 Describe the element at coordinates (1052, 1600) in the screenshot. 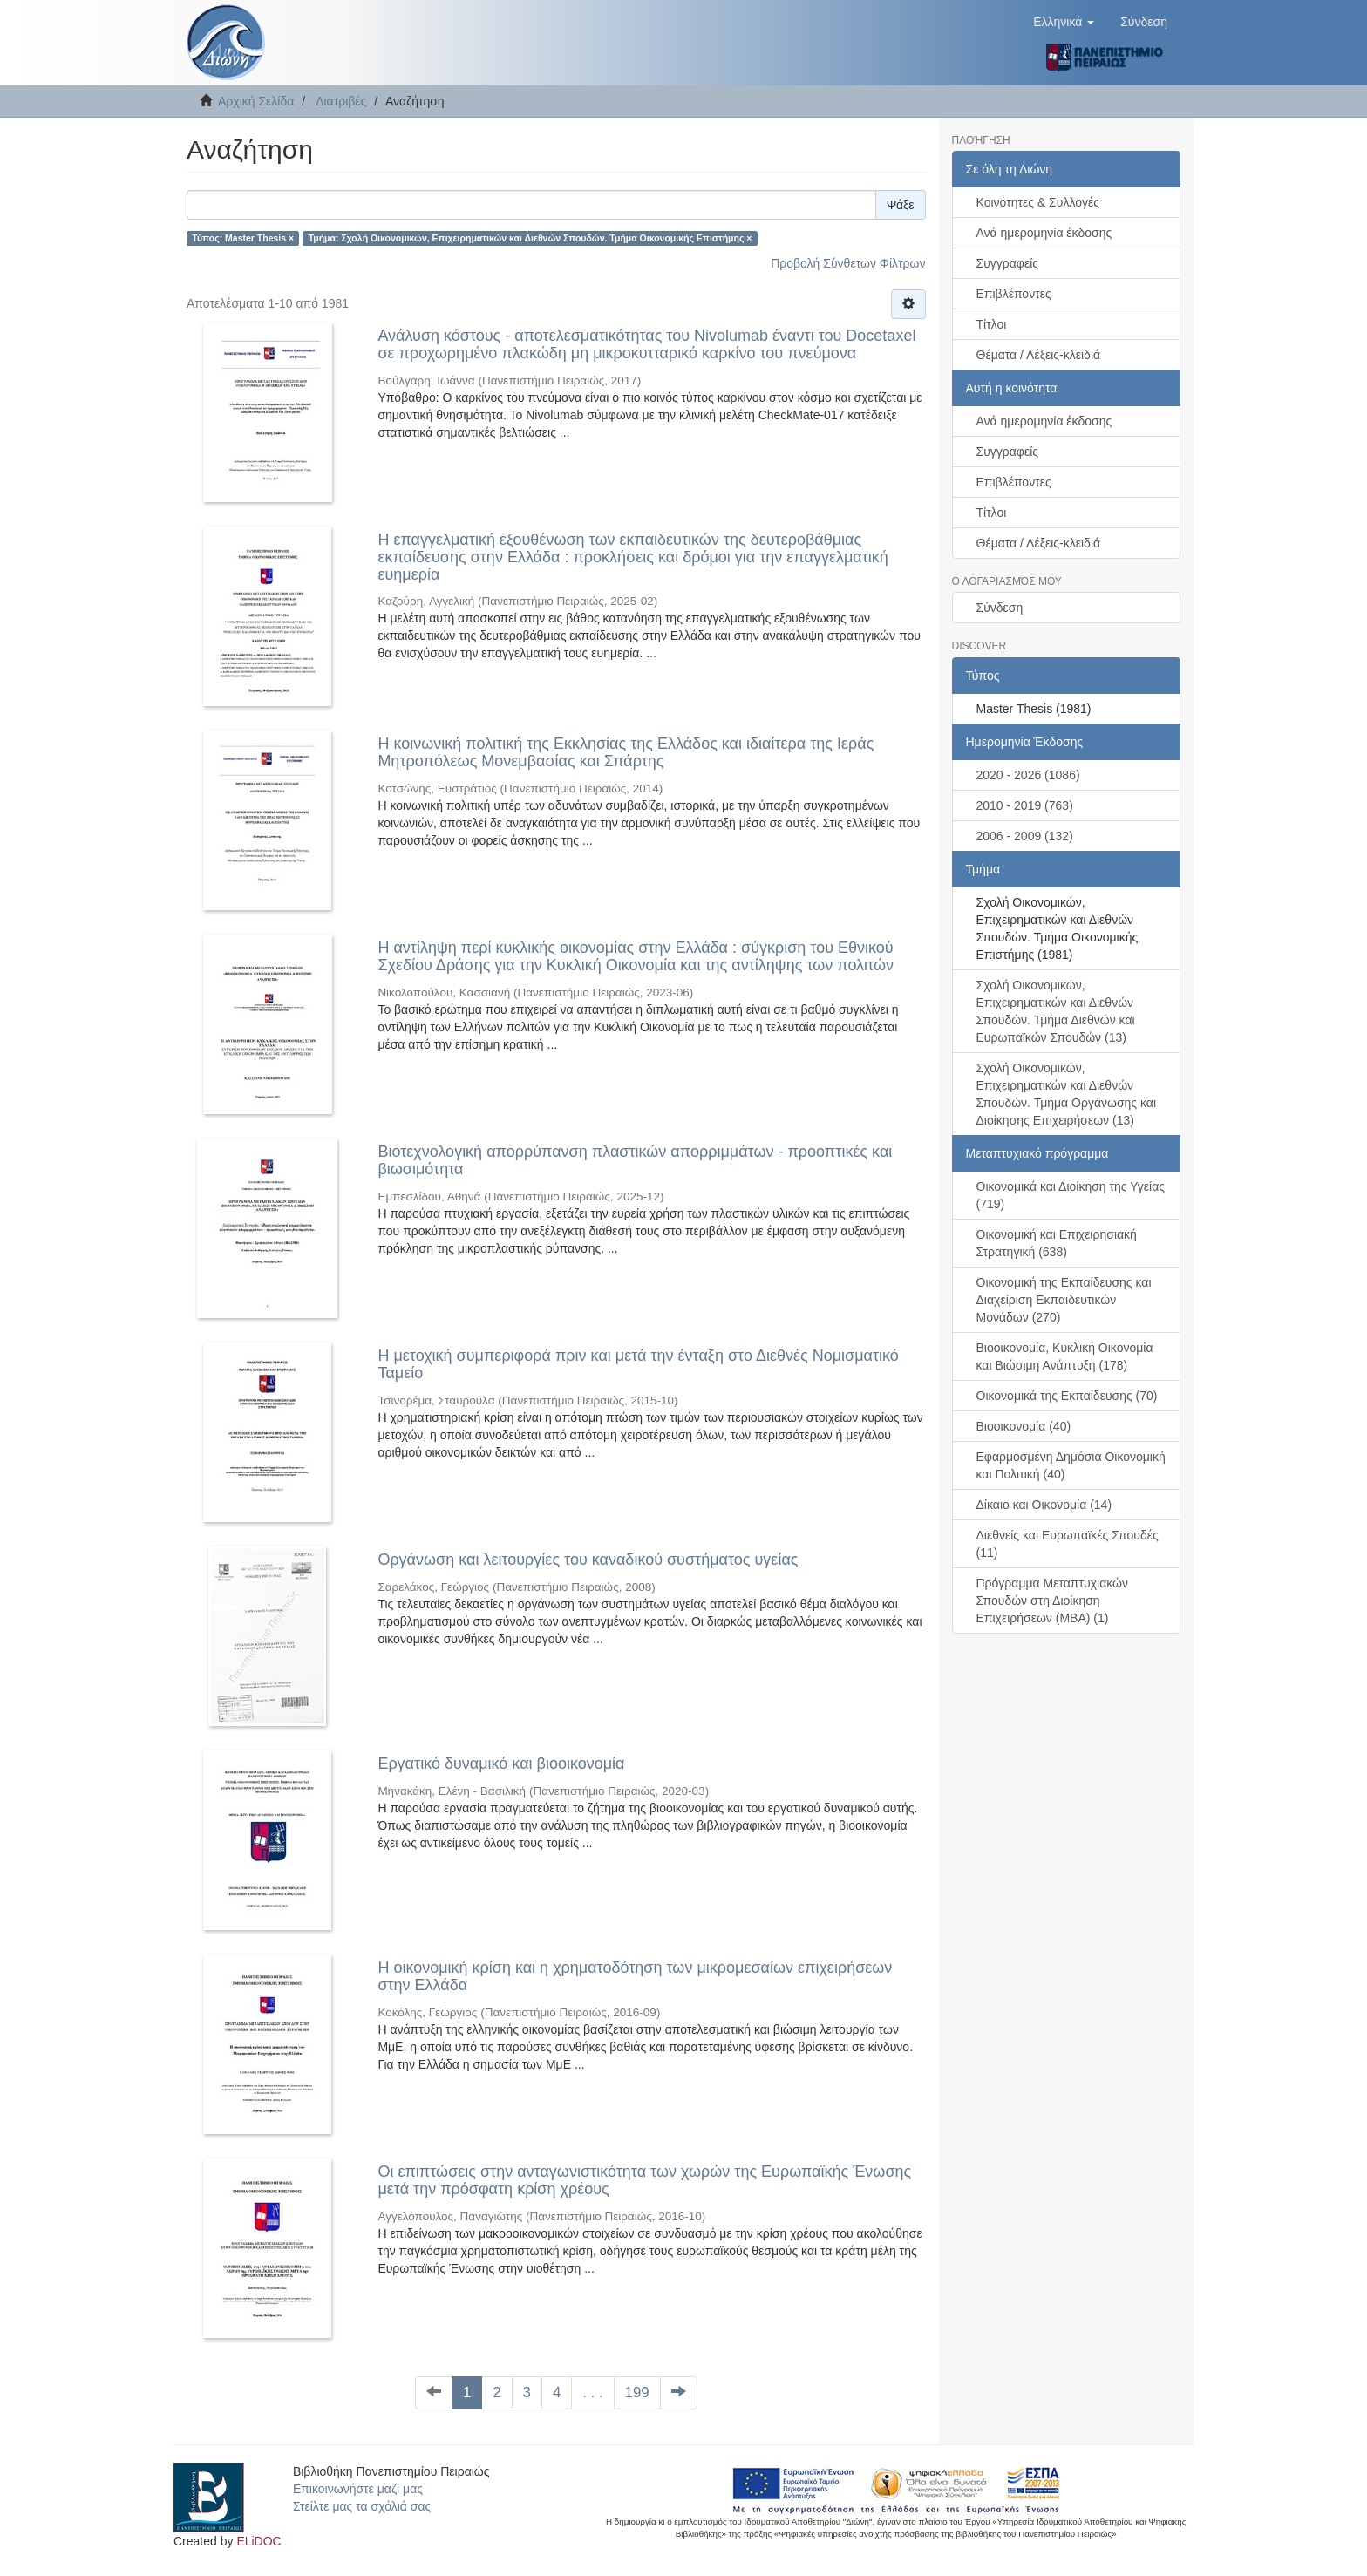

I see `Πρόγραμμα Μεταπτυχιακών Σπουδών στη Διοίκηση Επιχειρήσεων (ΜΒΑ) (1)` at that location.